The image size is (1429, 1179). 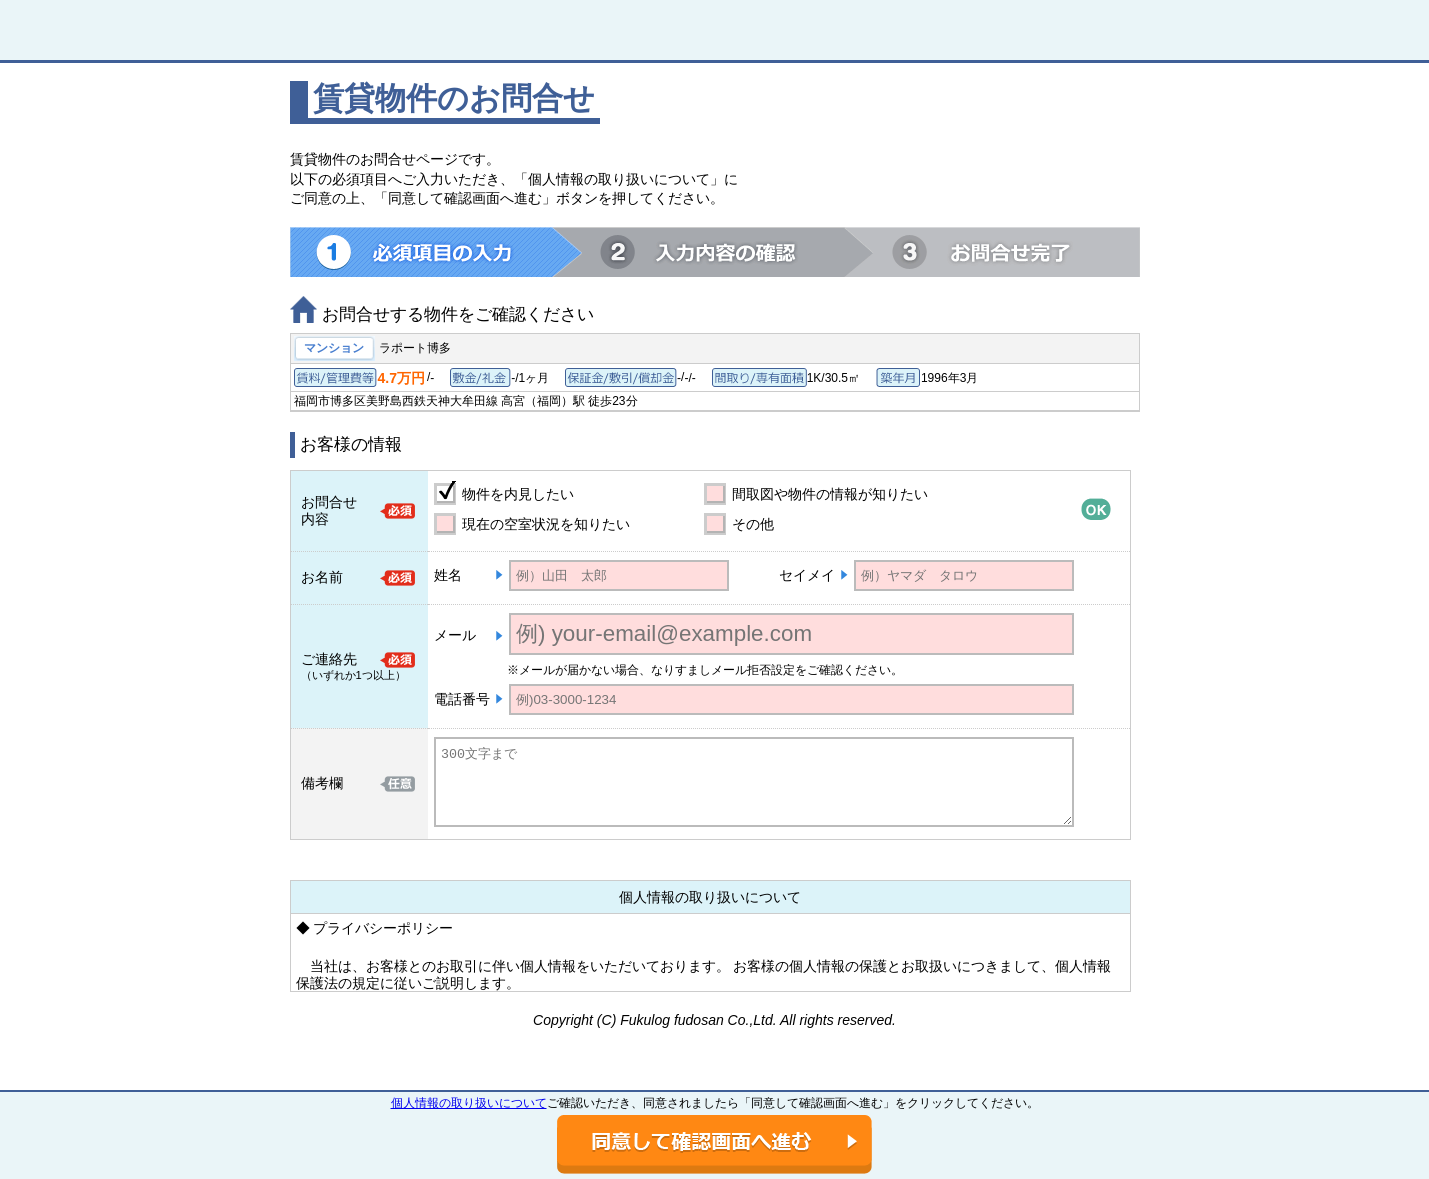 What do you see at coordinates (322, 577) in the screenshot?
I see `お名前` at bounding box center [322, 577].